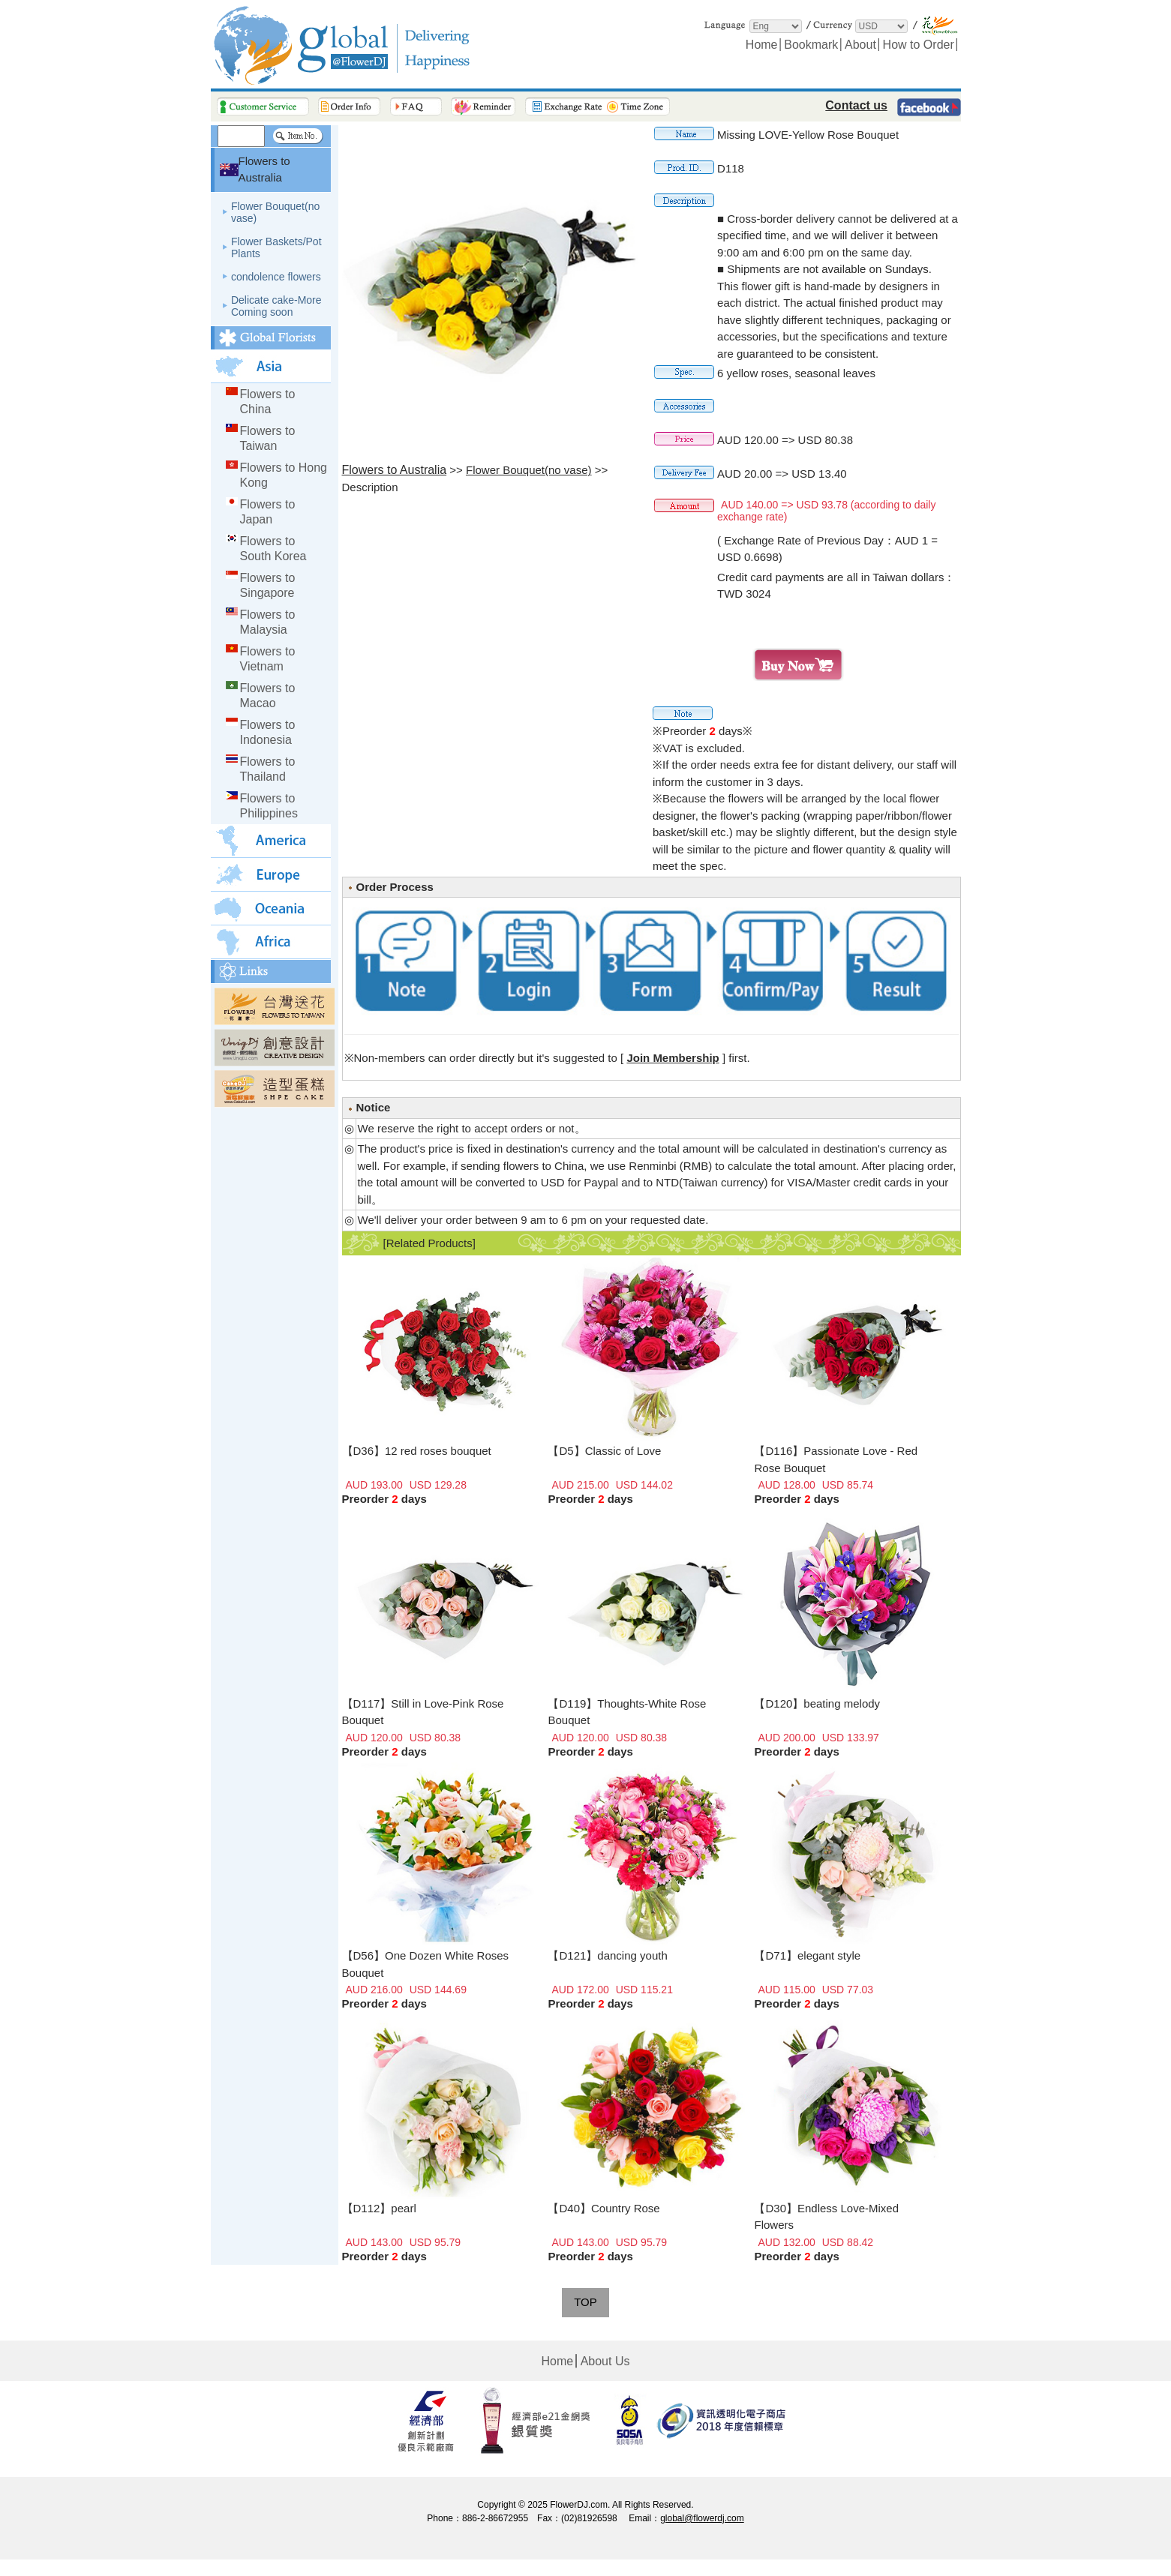 This screenshot has width=1171, height=2576. I want to click on Flower Bouquet(no vase), so click(275, 212).